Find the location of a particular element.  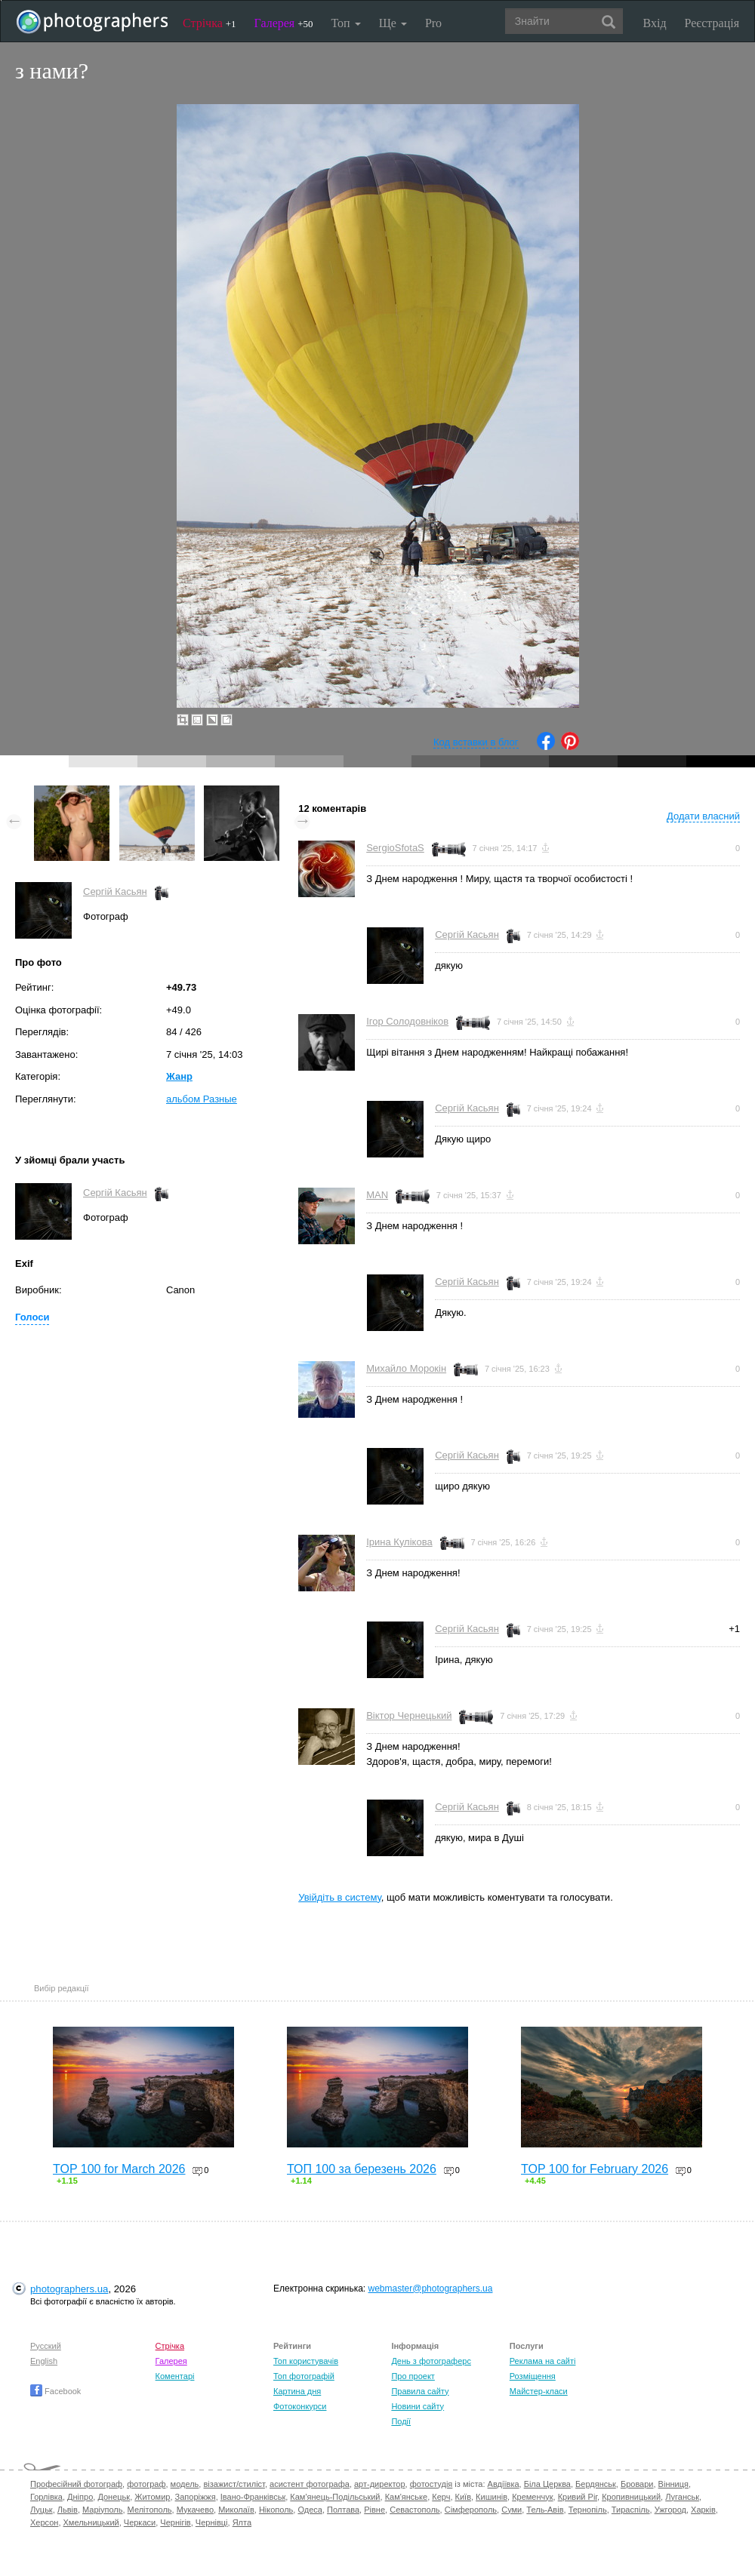

Кам'янське is located at coordinates (406, 2496).